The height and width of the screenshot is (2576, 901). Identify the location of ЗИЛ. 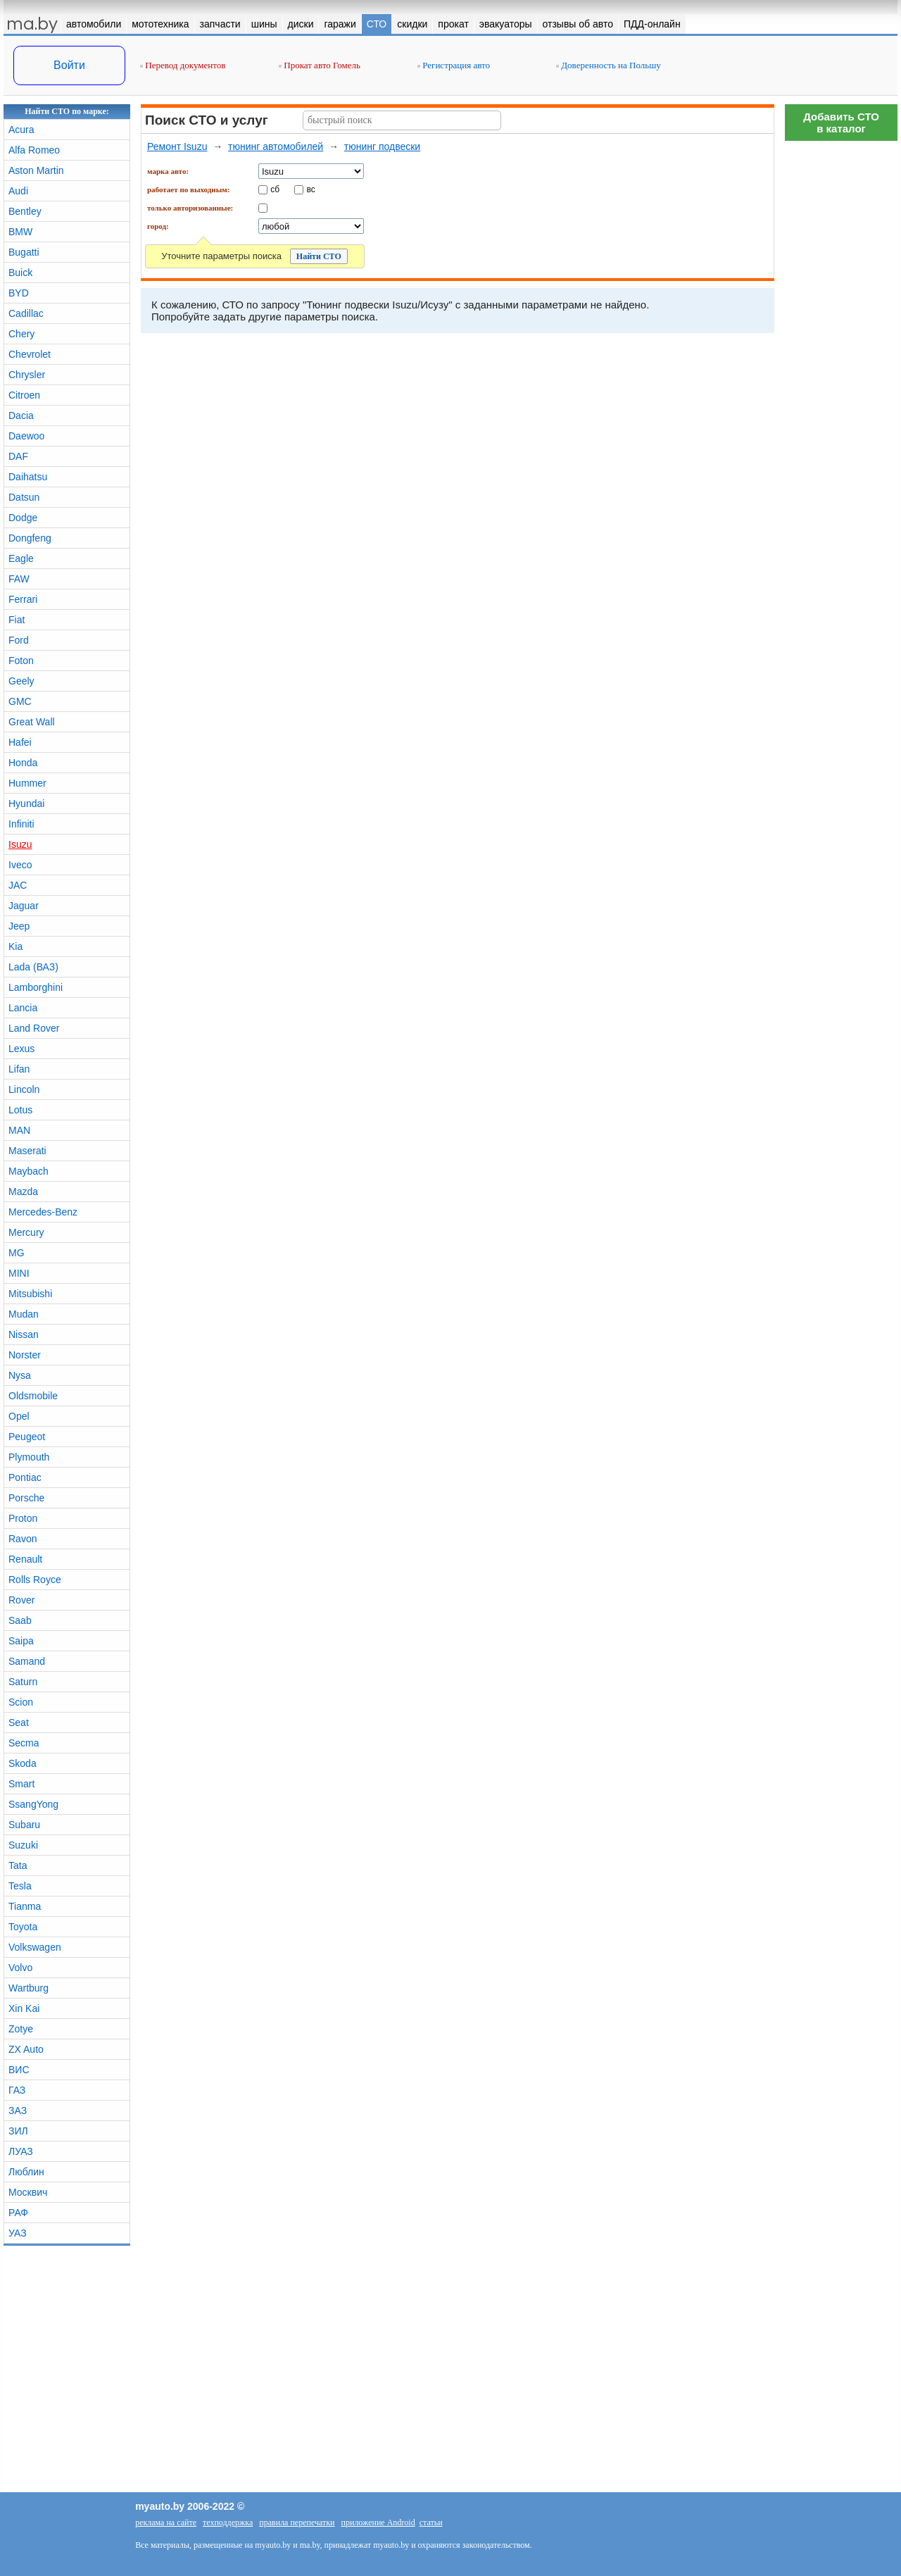
(18, 2131).